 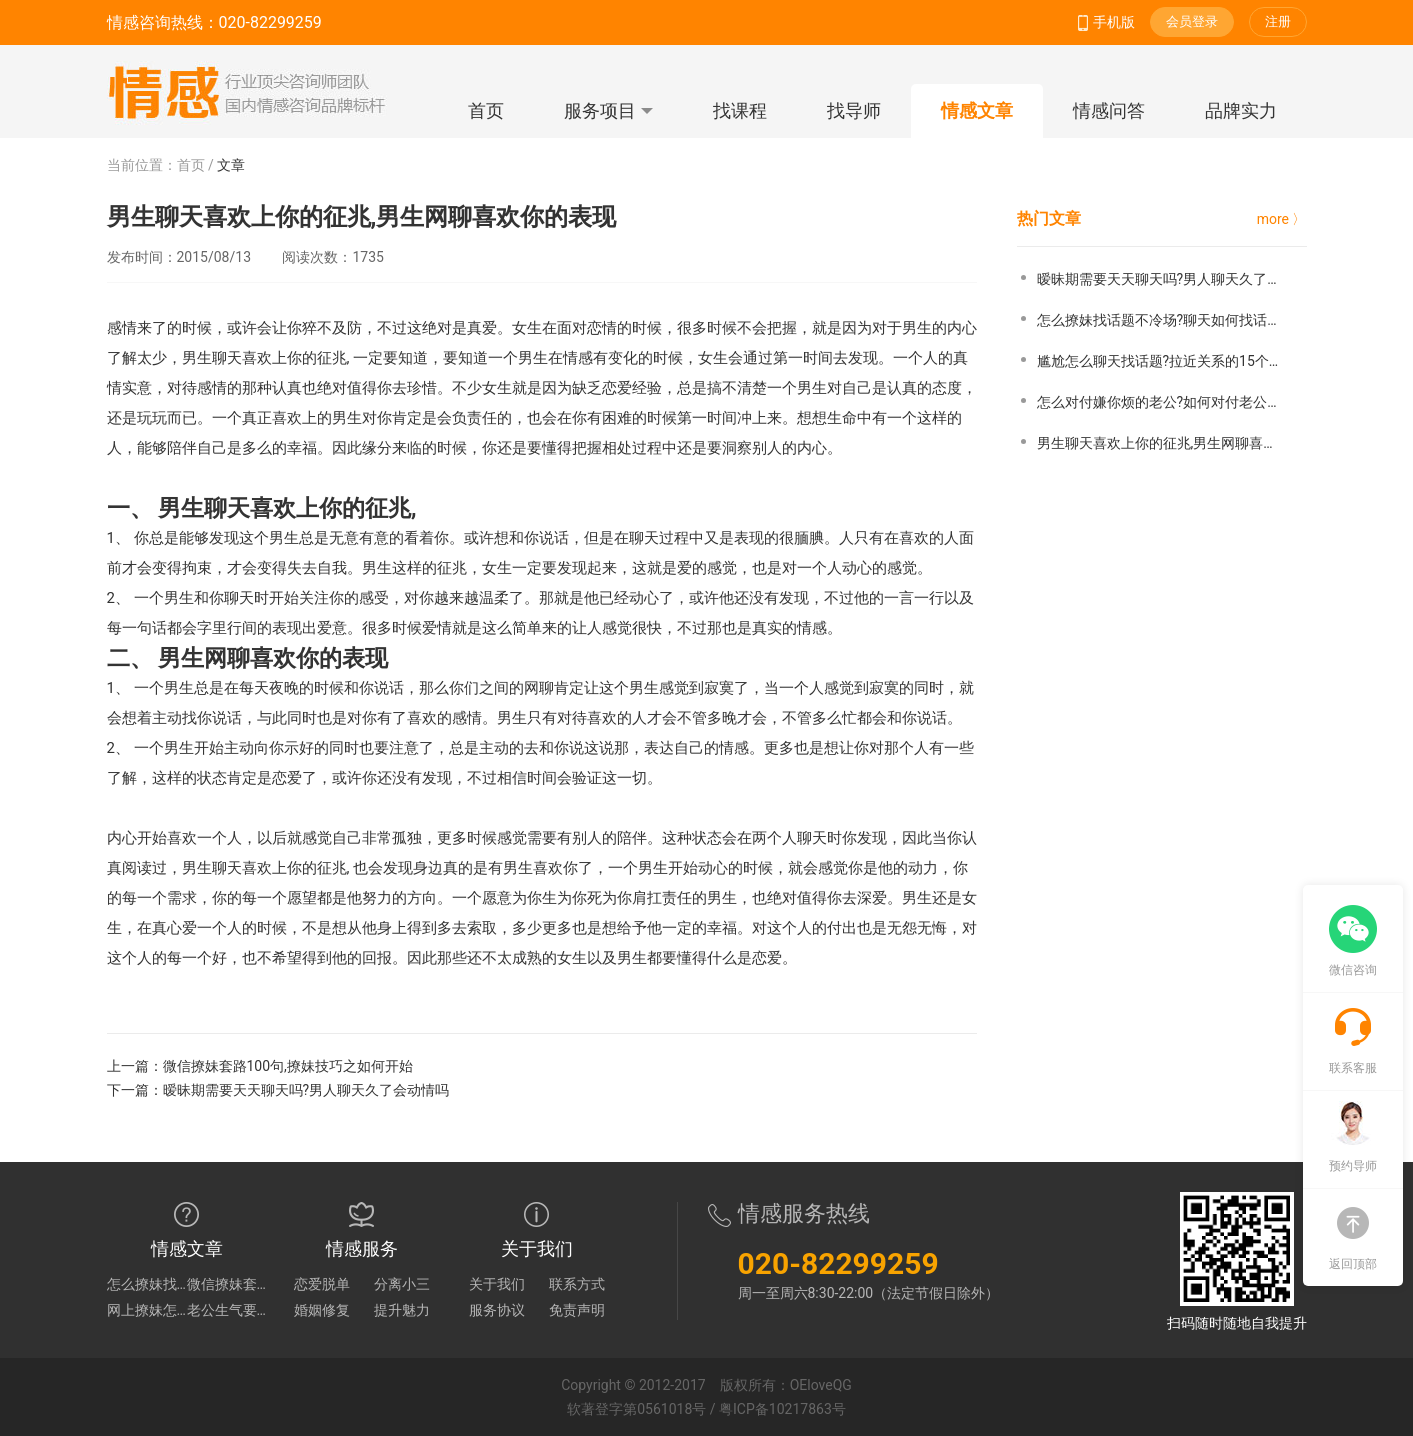 I want to click on 关于我们, so click(x=497, y=1284).